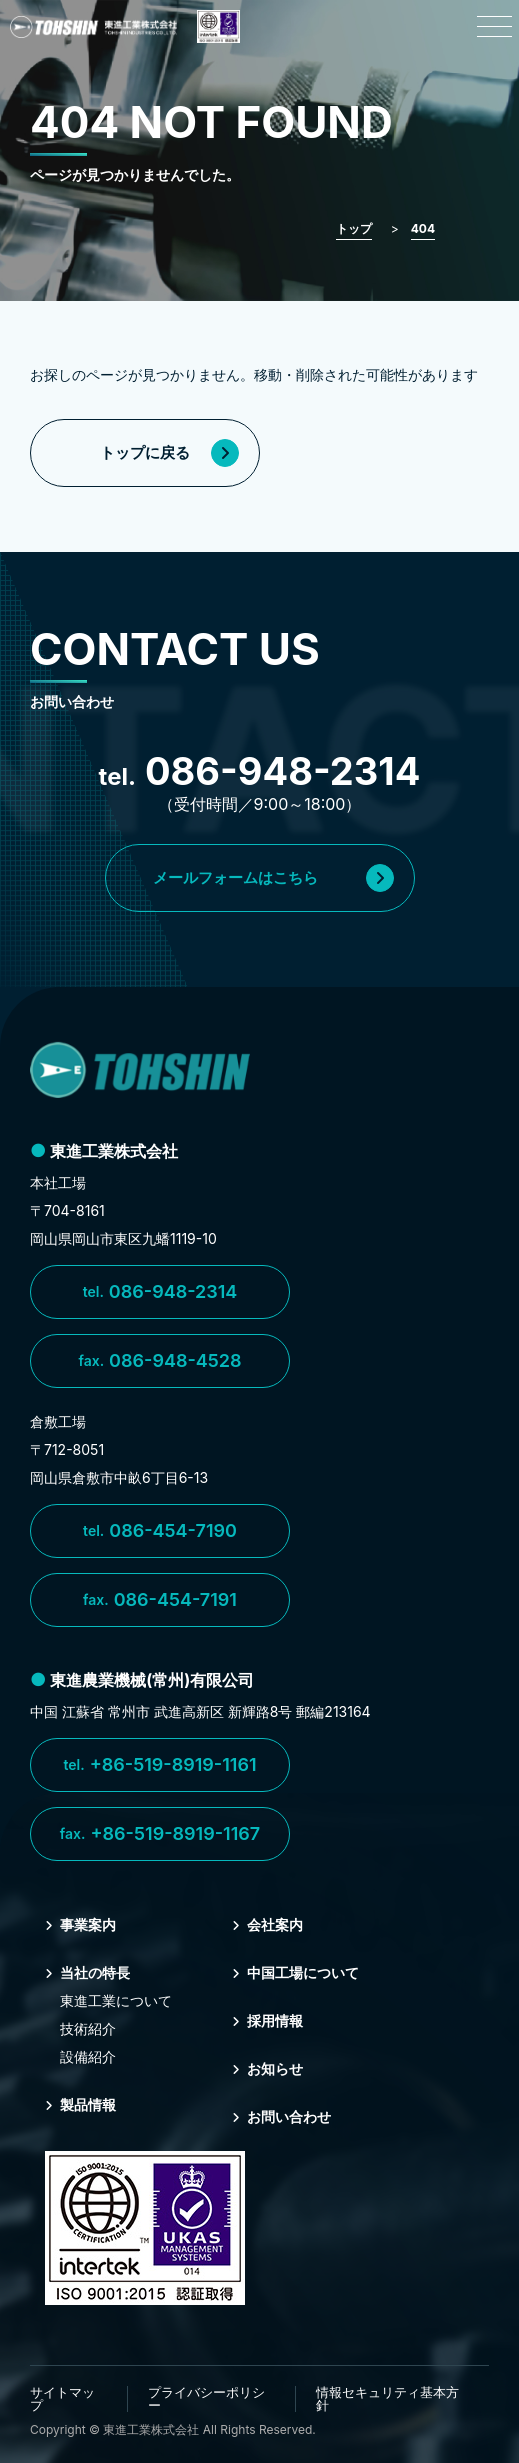 The width and height of the screenshot is (519, 2463). Describe the element at coordinates (88, 2028) in the screenshot. I see `技術紹介` at that location.